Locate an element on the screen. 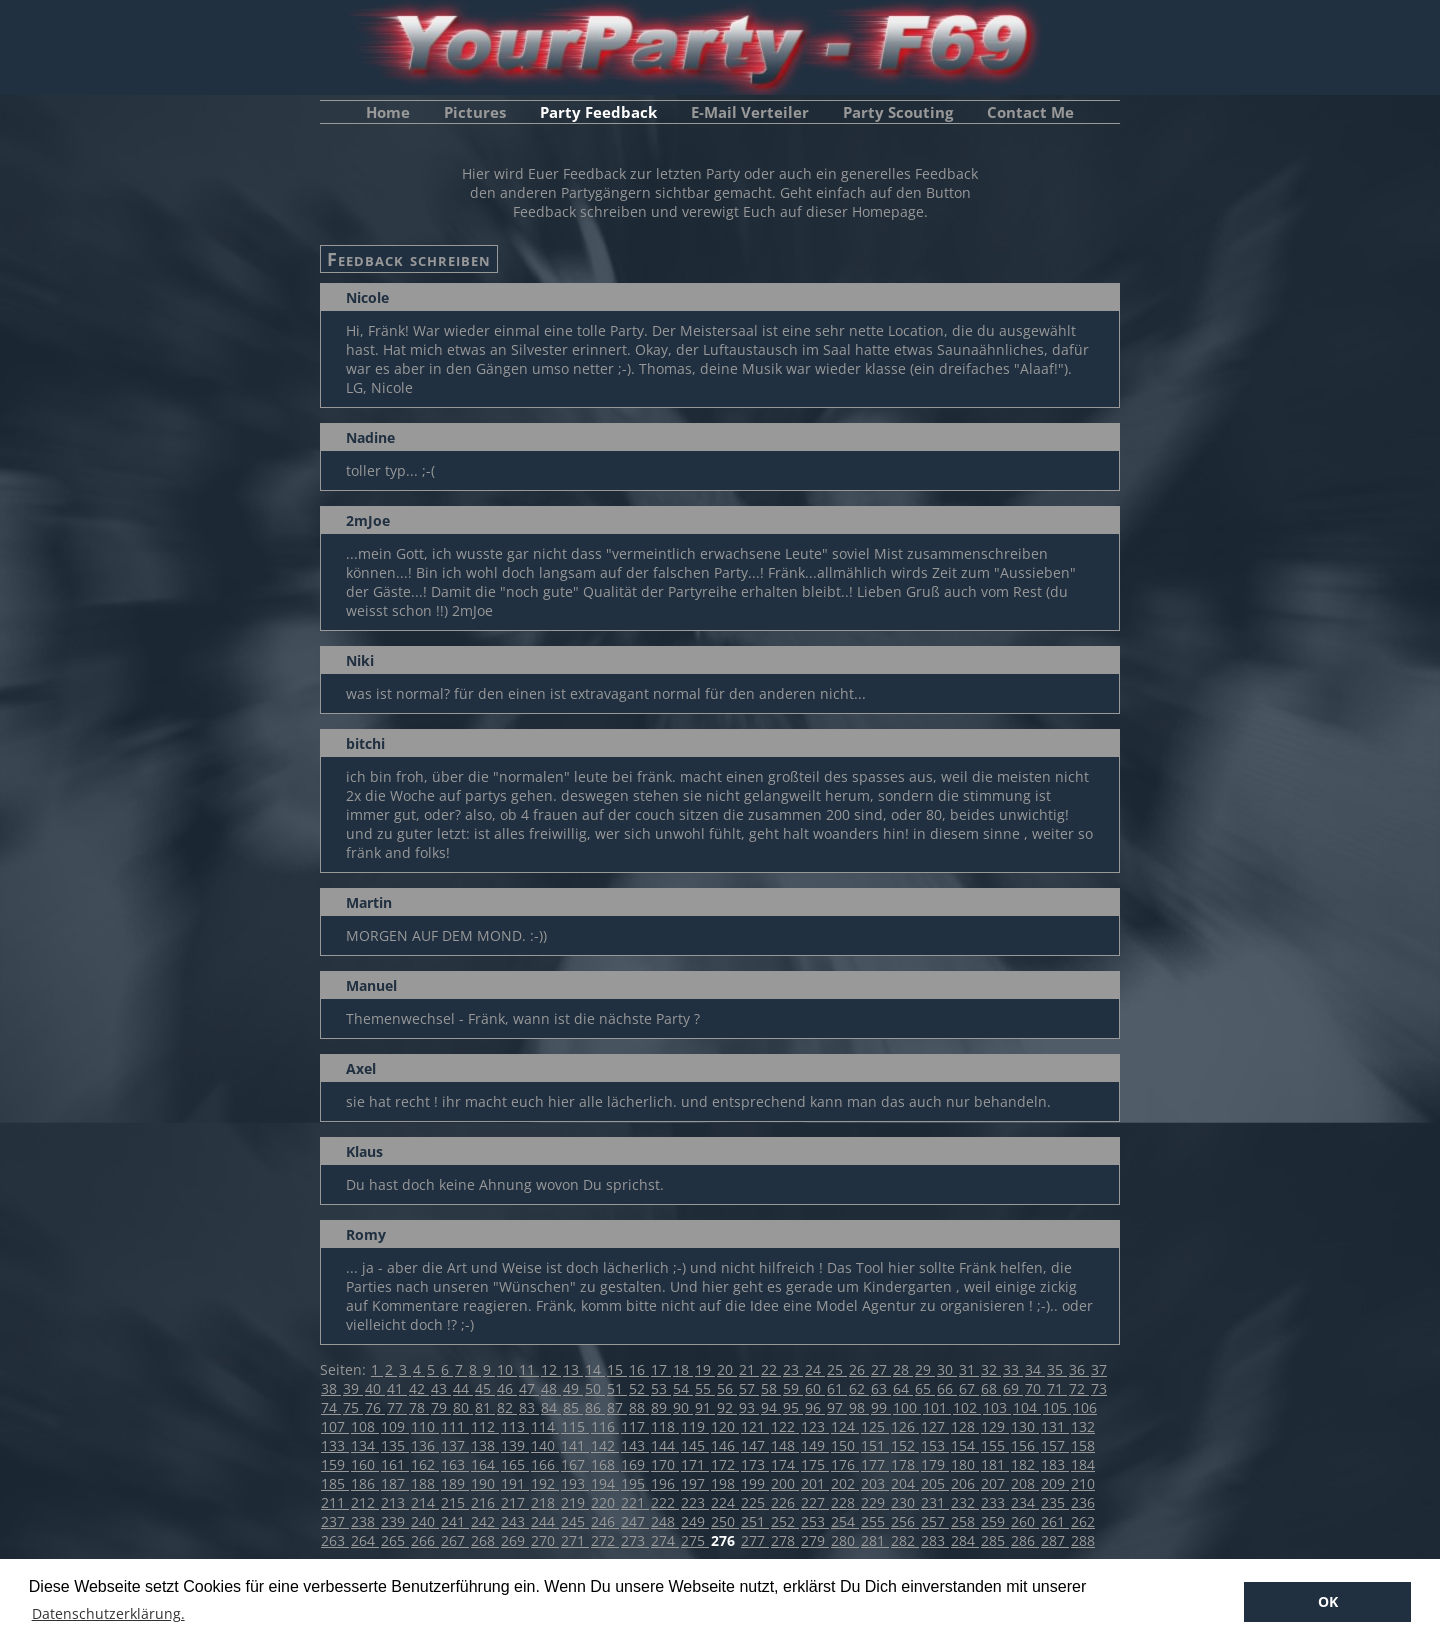 The width and height of the screenshot is (1440, 1645). 229 is located at coordinates (875, 1502).